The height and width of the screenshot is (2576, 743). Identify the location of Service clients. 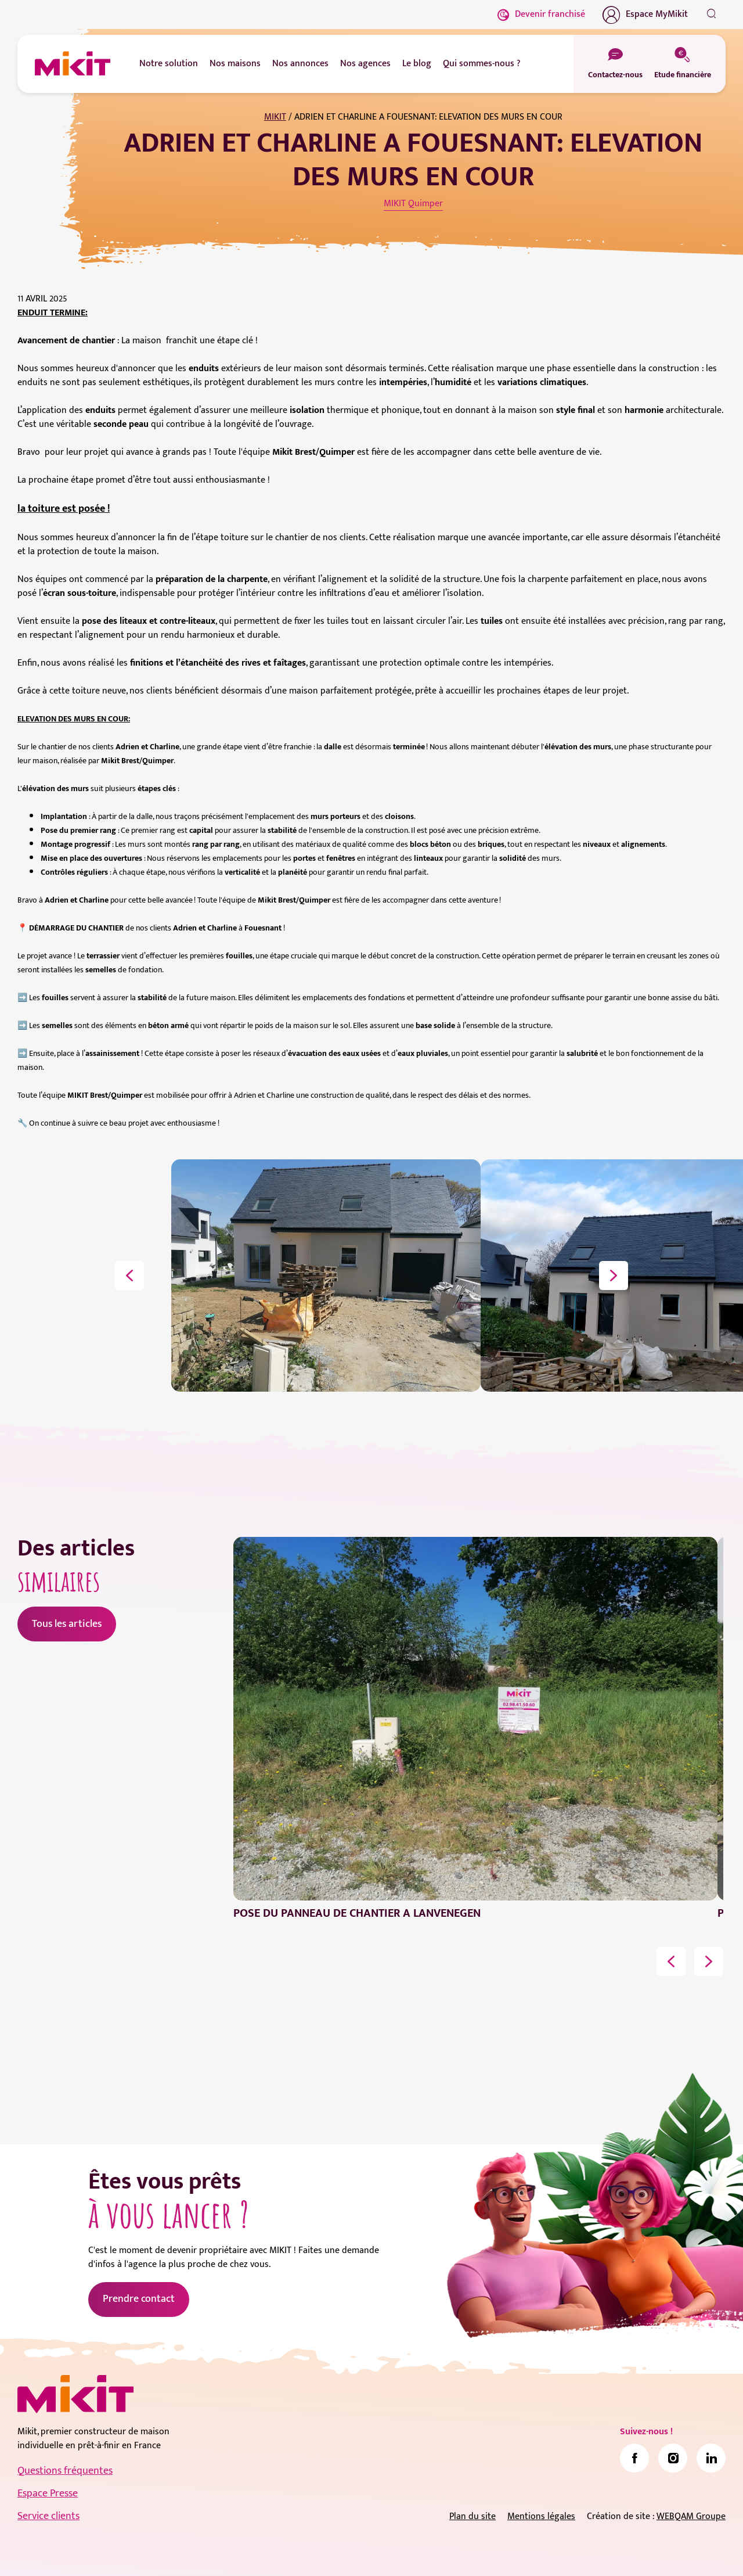
(48, 2516).